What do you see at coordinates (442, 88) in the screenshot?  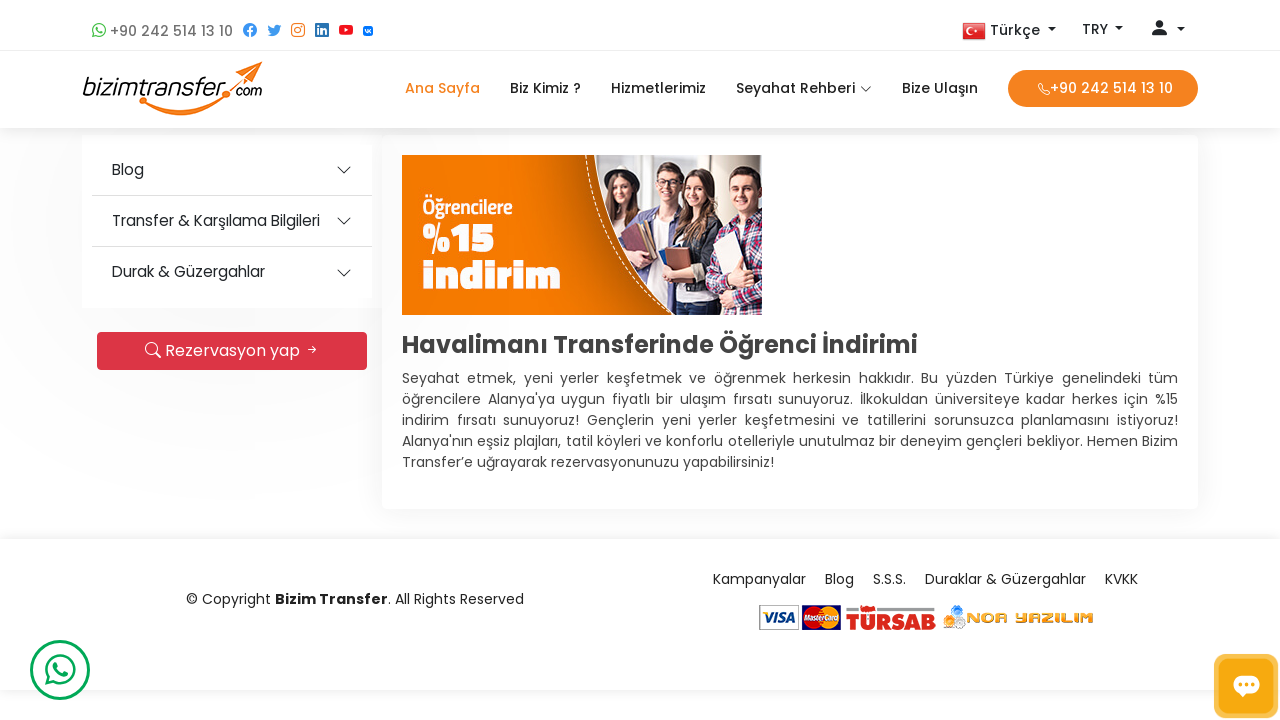 I see `Ana Sayfa` at bounding box center [442, 88].